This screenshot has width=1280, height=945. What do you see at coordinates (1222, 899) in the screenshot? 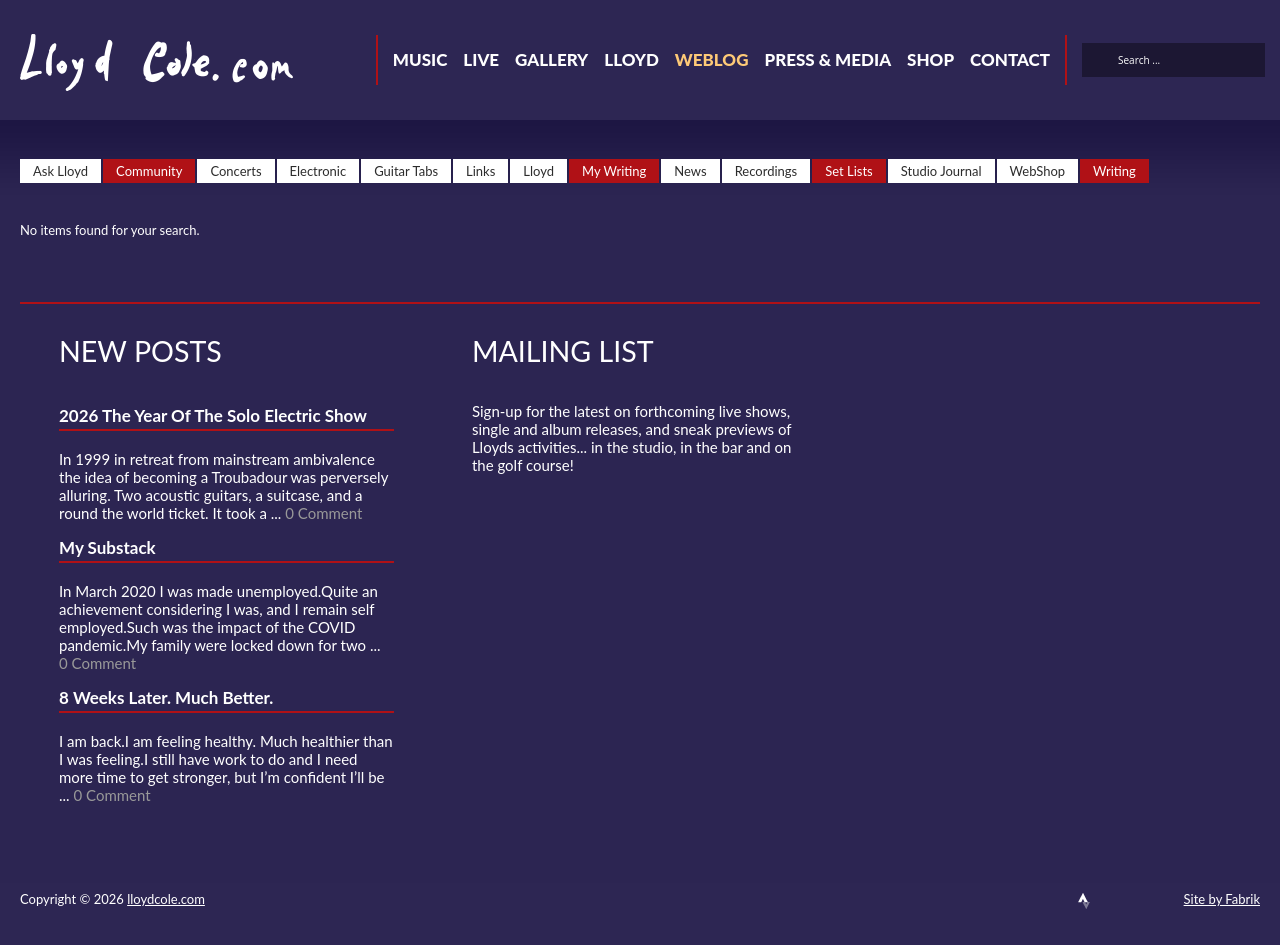
I see `Site by Fabrik` at bounding box center [1222, 899].